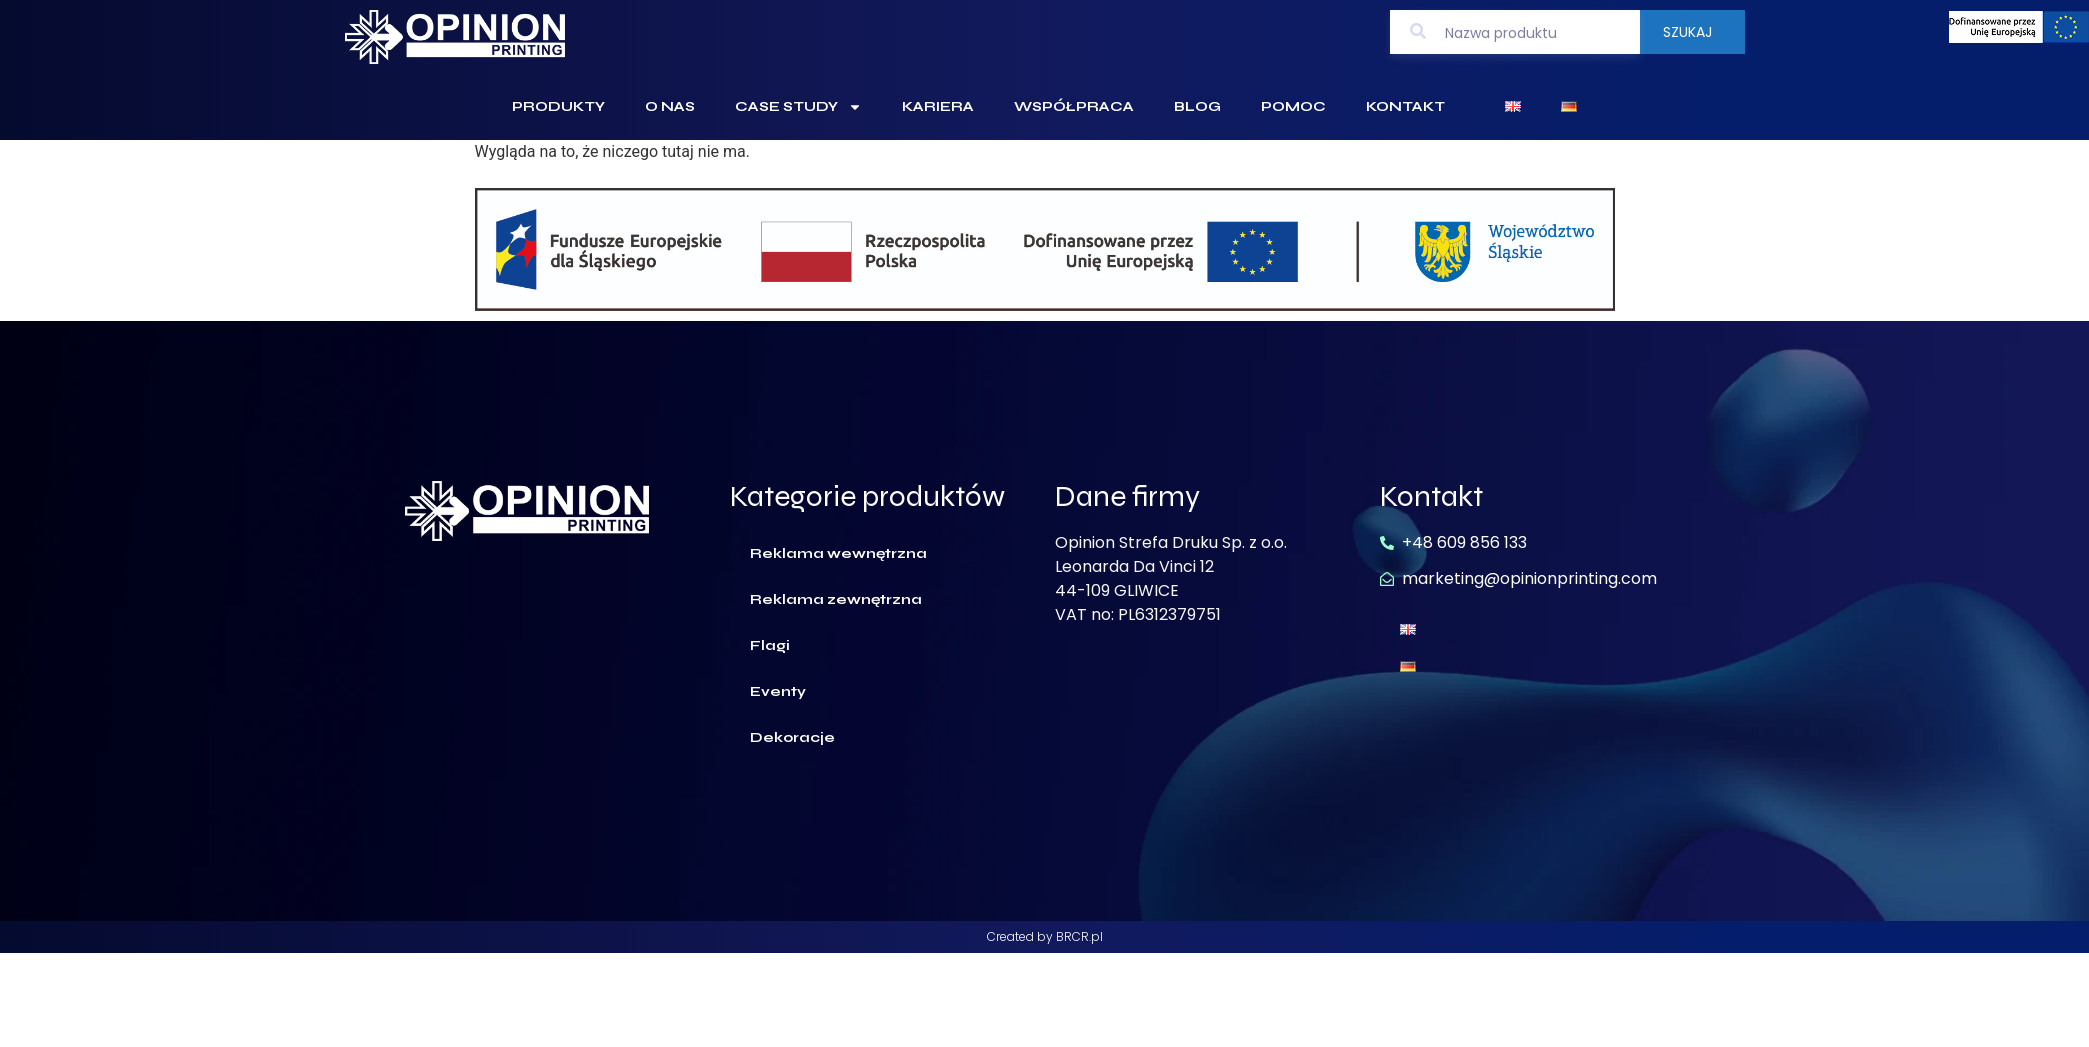 The image size is (2089, 1047). Describe the element at coordinates (1687, 32) in the screenshot. I see `Szukaj` at that location.